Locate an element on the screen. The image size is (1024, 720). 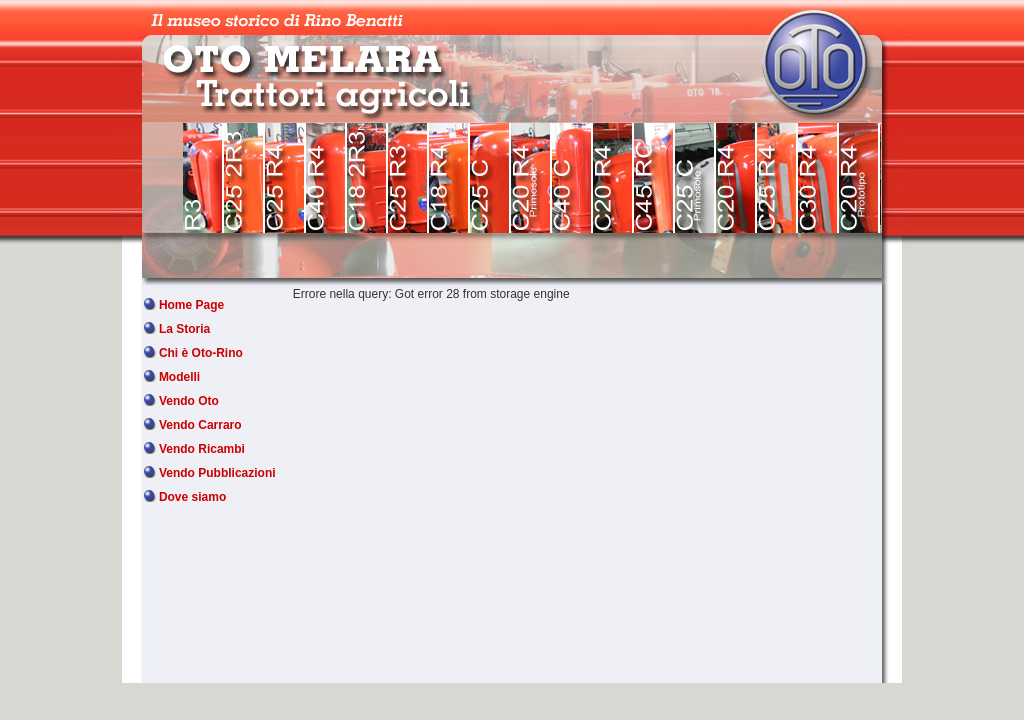
OTO MELARA C25 R4 is located at coordinates (285, 178).